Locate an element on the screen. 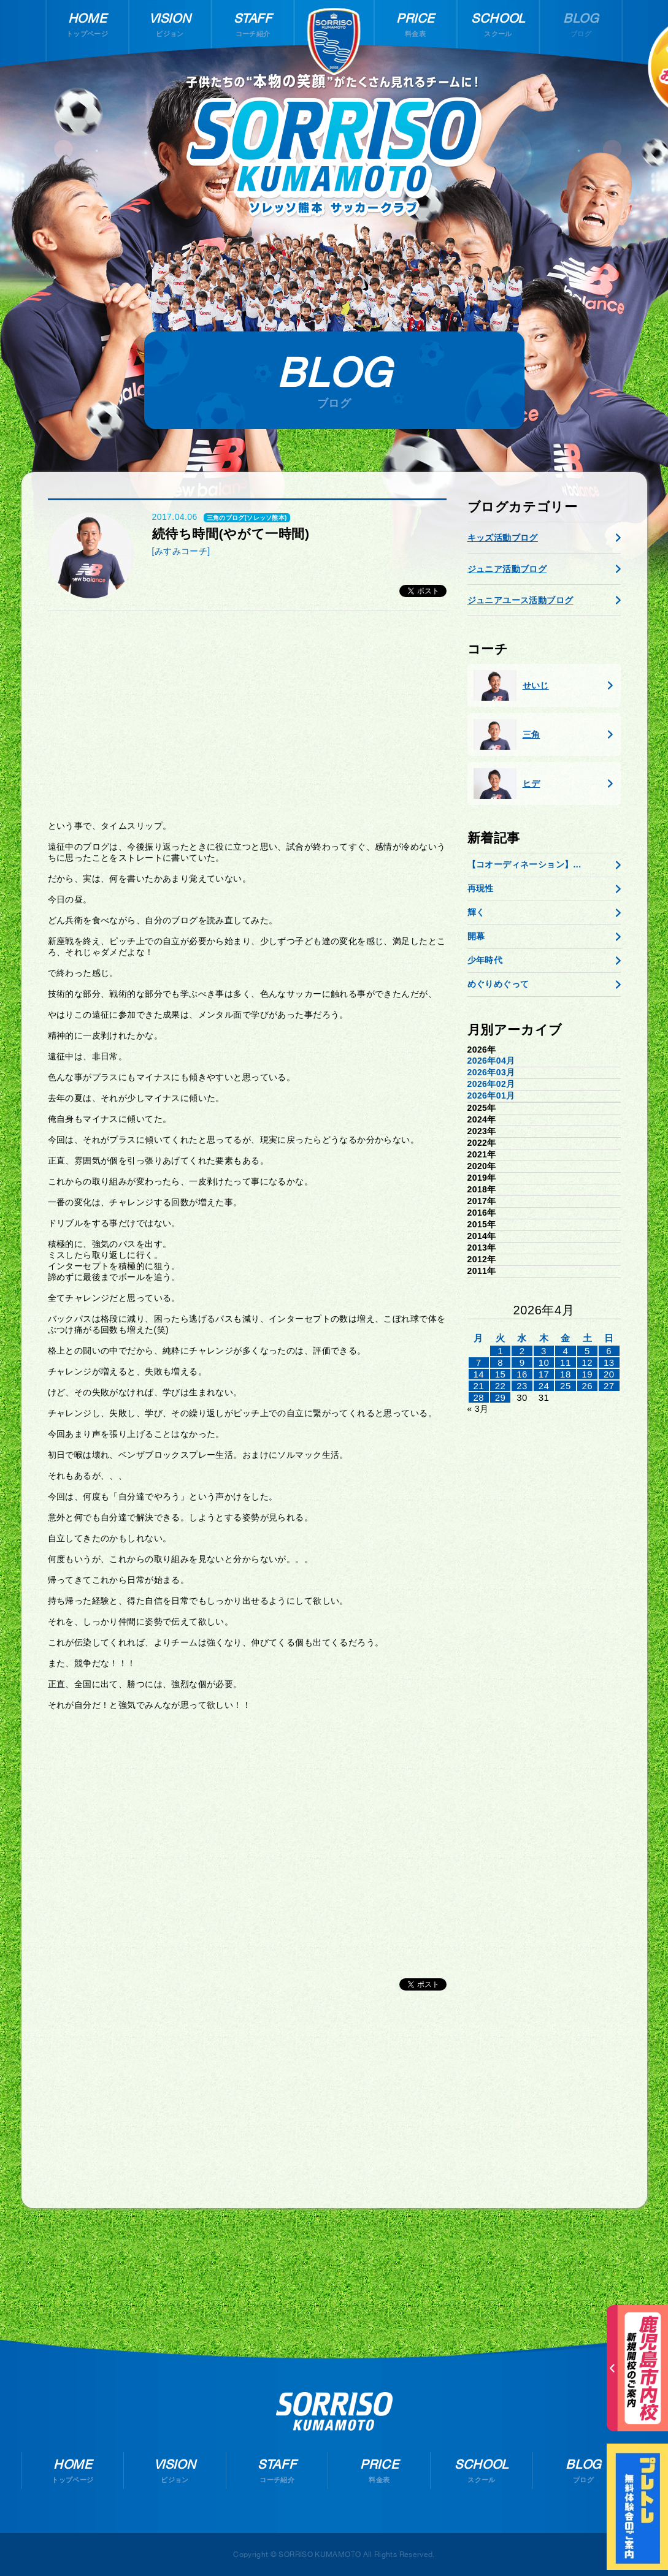 Image resolution: width=668 pixels, height=2576 pixels. 24 [2026年4月23日 に投稿を公開] is located at coordinates (544, 1386).